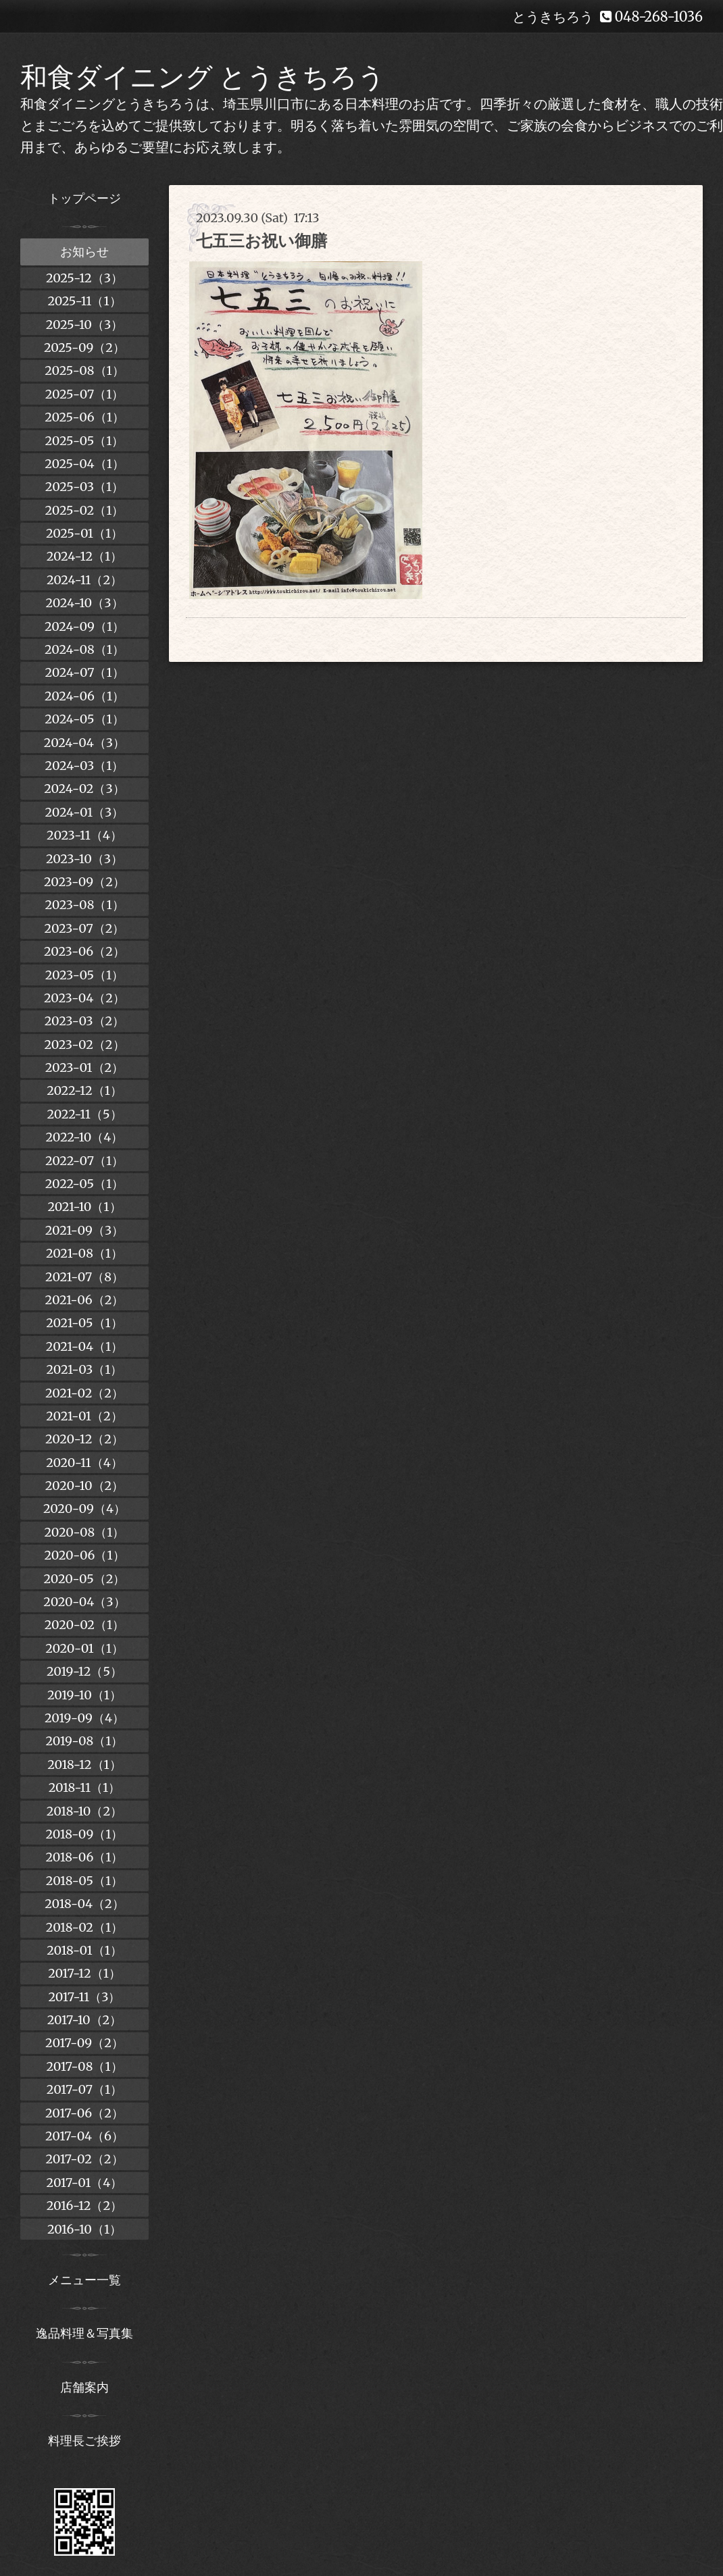  What do you see at coordinates (84, 649) in the screenshot?
I see `2024-08（1）` at bounding box center [84, 649].